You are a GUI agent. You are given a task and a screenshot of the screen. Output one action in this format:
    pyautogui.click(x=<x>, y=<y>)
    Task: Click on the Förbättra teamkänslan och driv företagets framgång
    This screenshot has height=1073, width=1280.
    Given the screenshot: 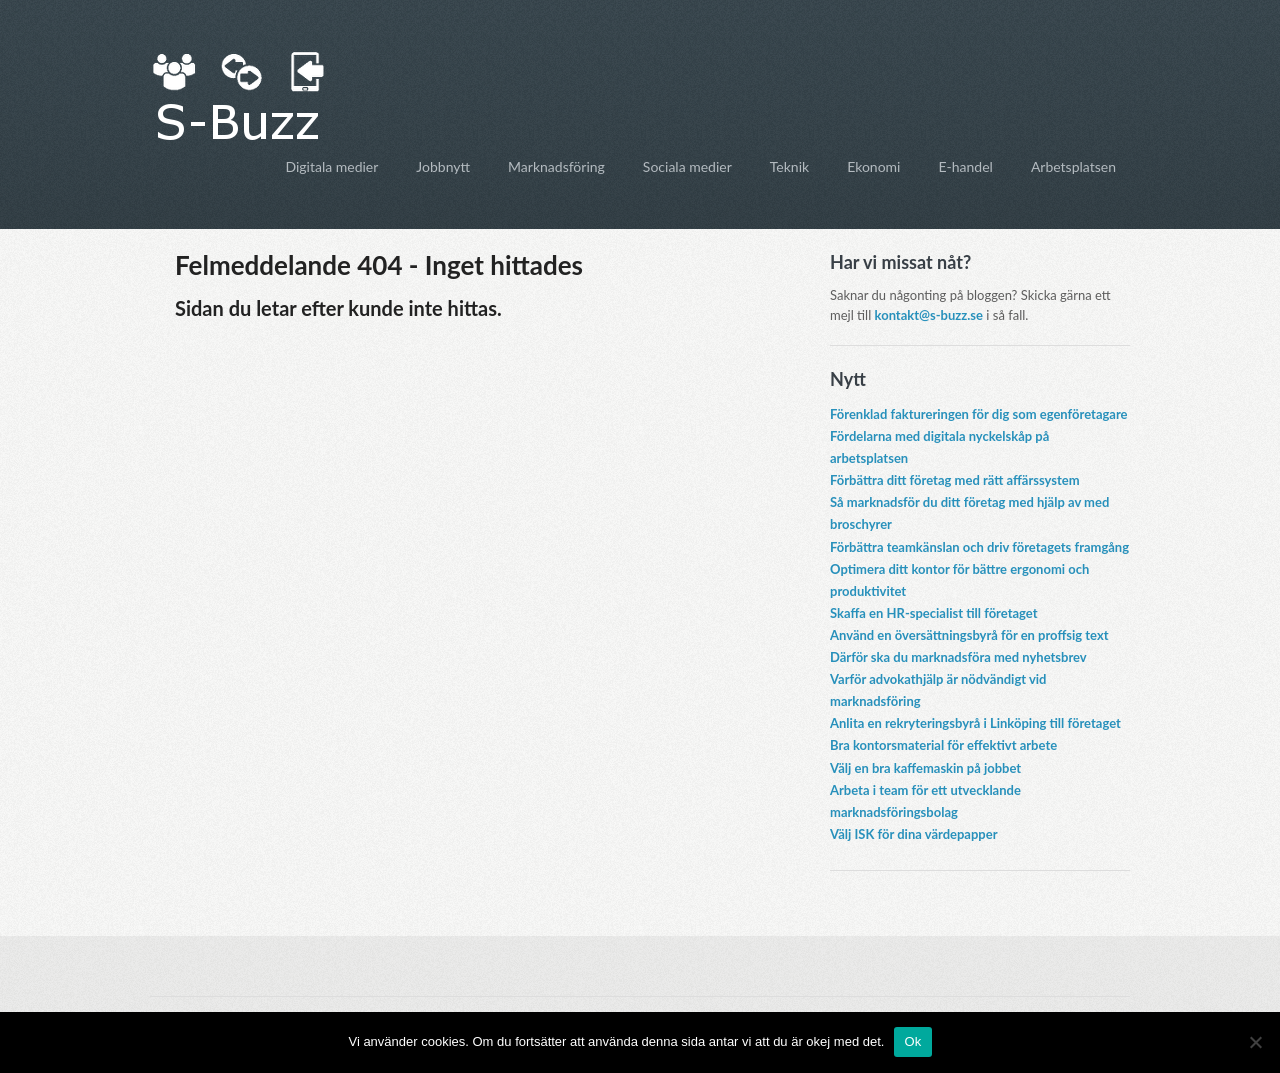 What is the action you would take?
    pyautogui.click(x=979, y=547)
    